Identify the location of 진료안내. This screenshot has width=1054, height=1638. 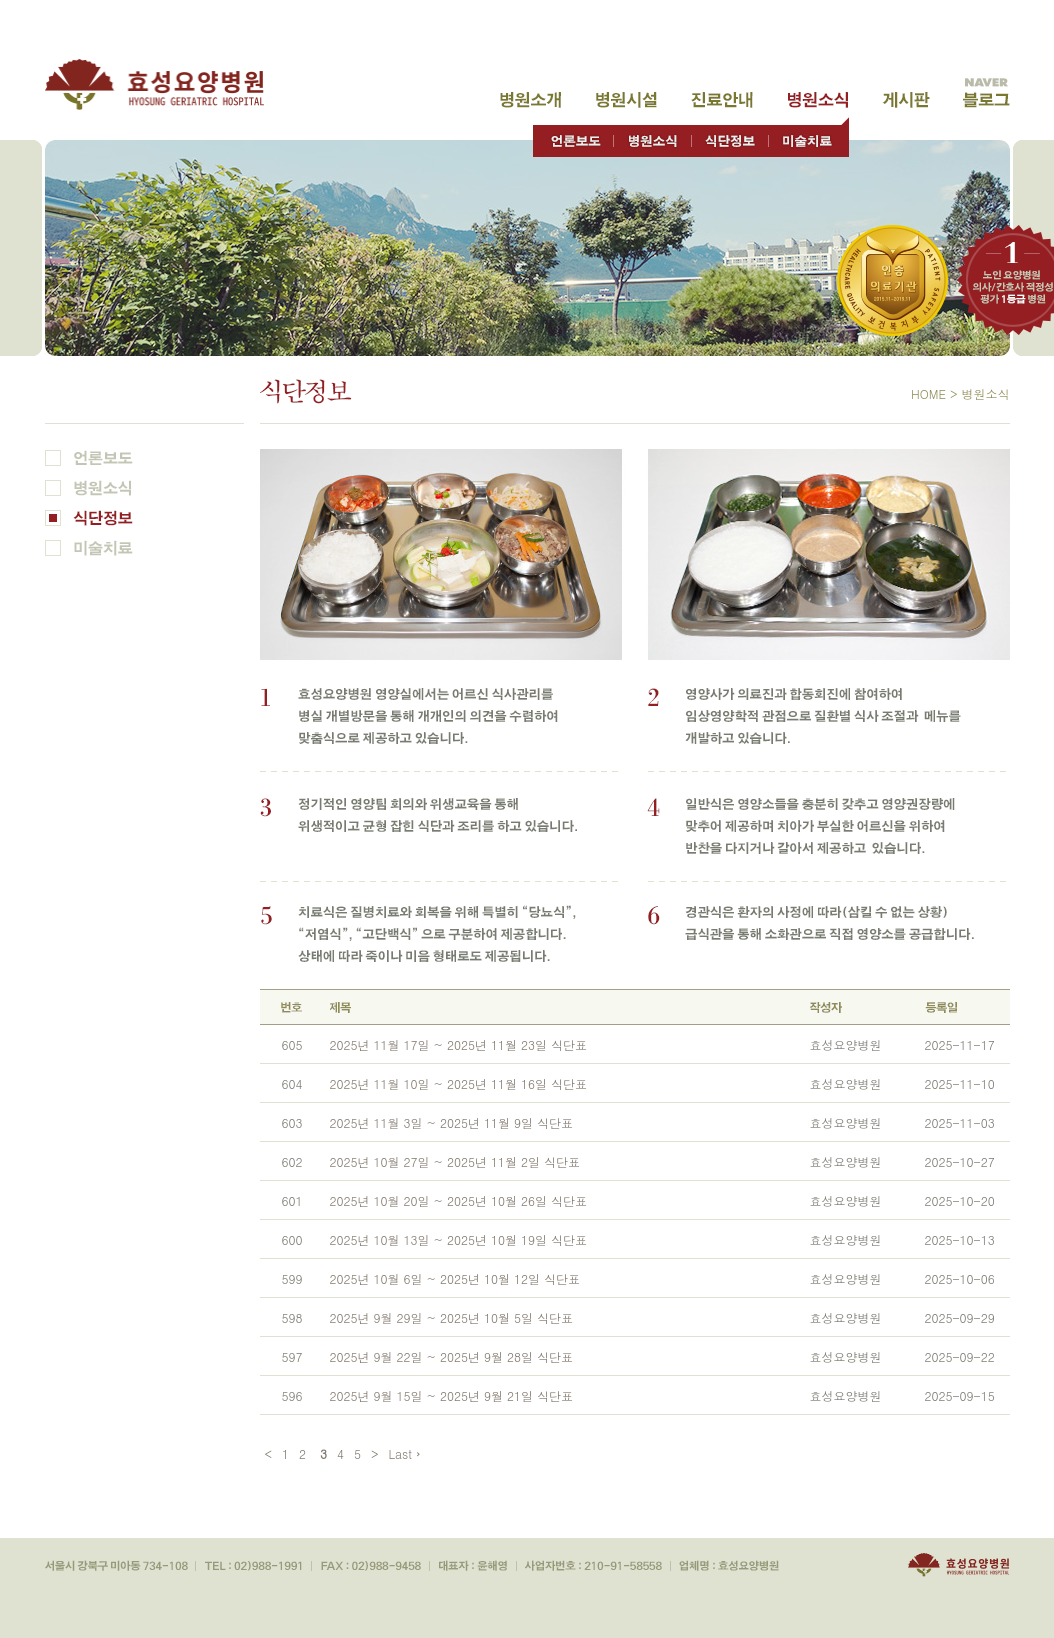
(722, 100).